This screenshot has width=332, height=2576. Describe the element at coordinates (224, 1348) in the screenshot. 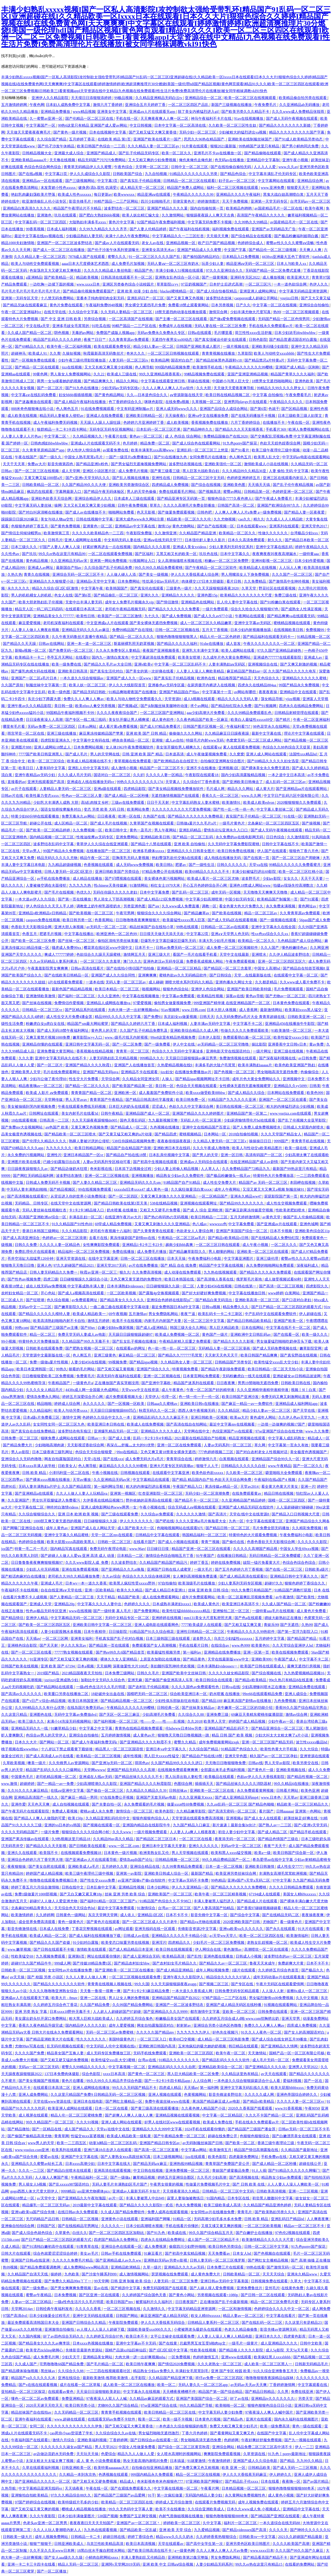

I see `无码精品人妻一区二区三区漫画` at that location.